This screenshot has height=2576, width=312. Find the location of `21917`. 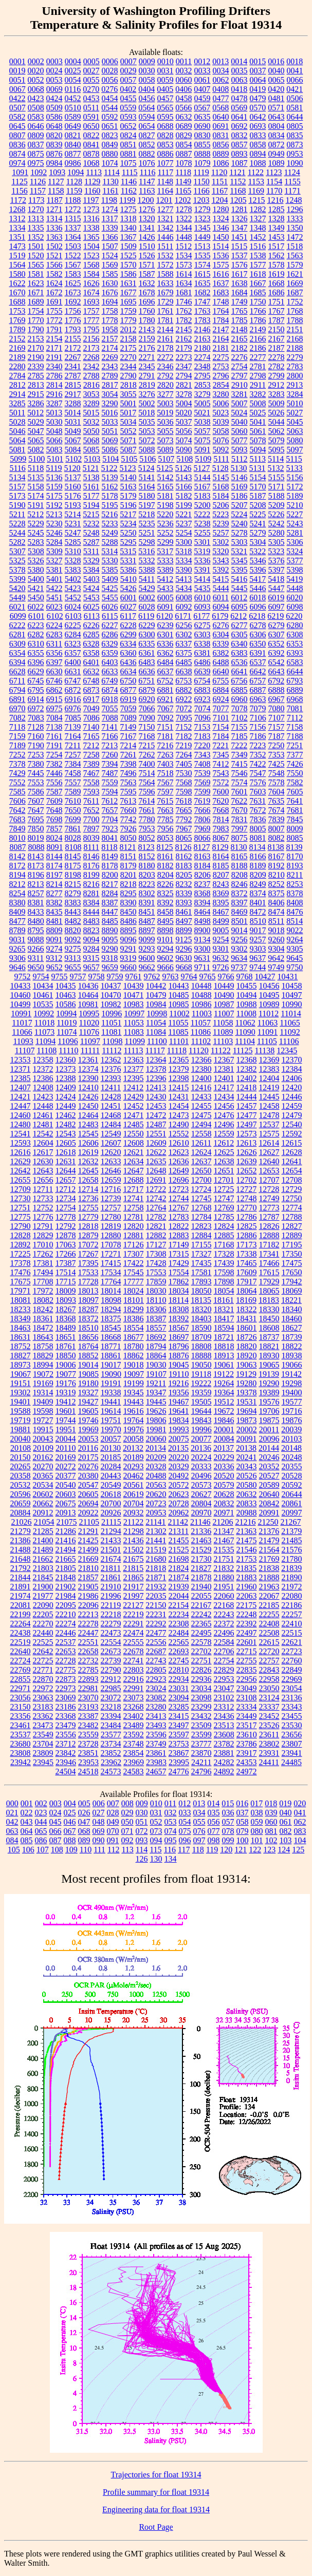

21917 is located at coordinates (133, 1586).